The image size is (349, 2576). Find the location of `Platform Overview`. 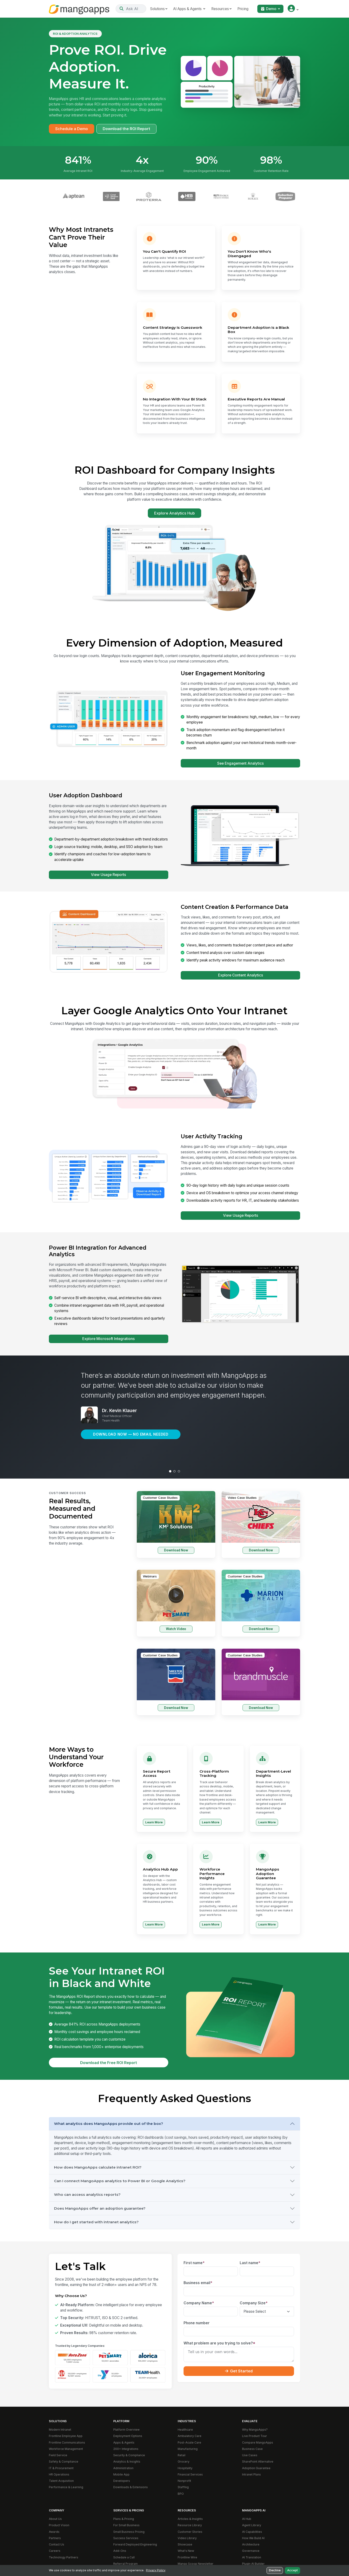

Platform Overview is located at coordinates (126, 2427).